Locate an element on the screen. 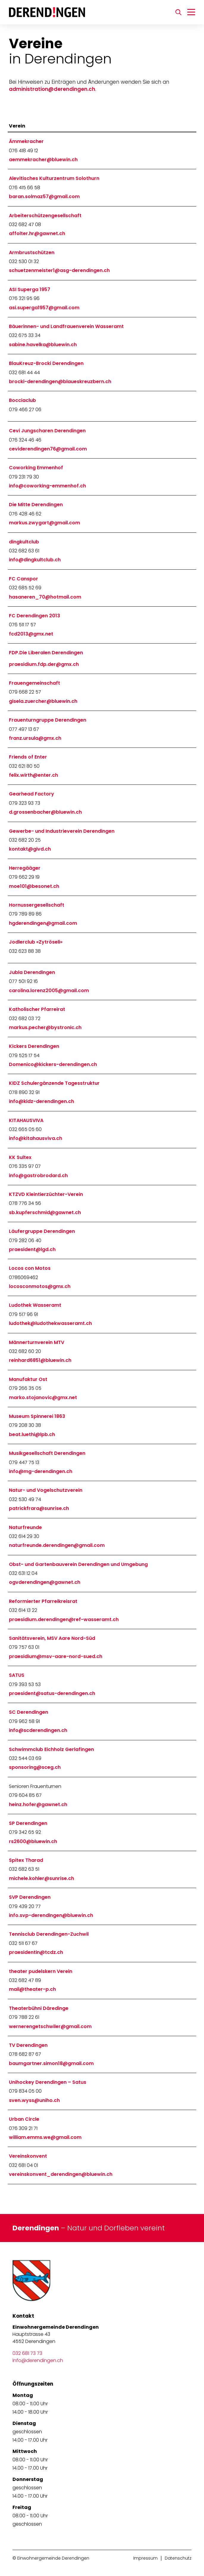  naturfreunde.derendingen@gmail.com is located at coordinates (57, 1545).